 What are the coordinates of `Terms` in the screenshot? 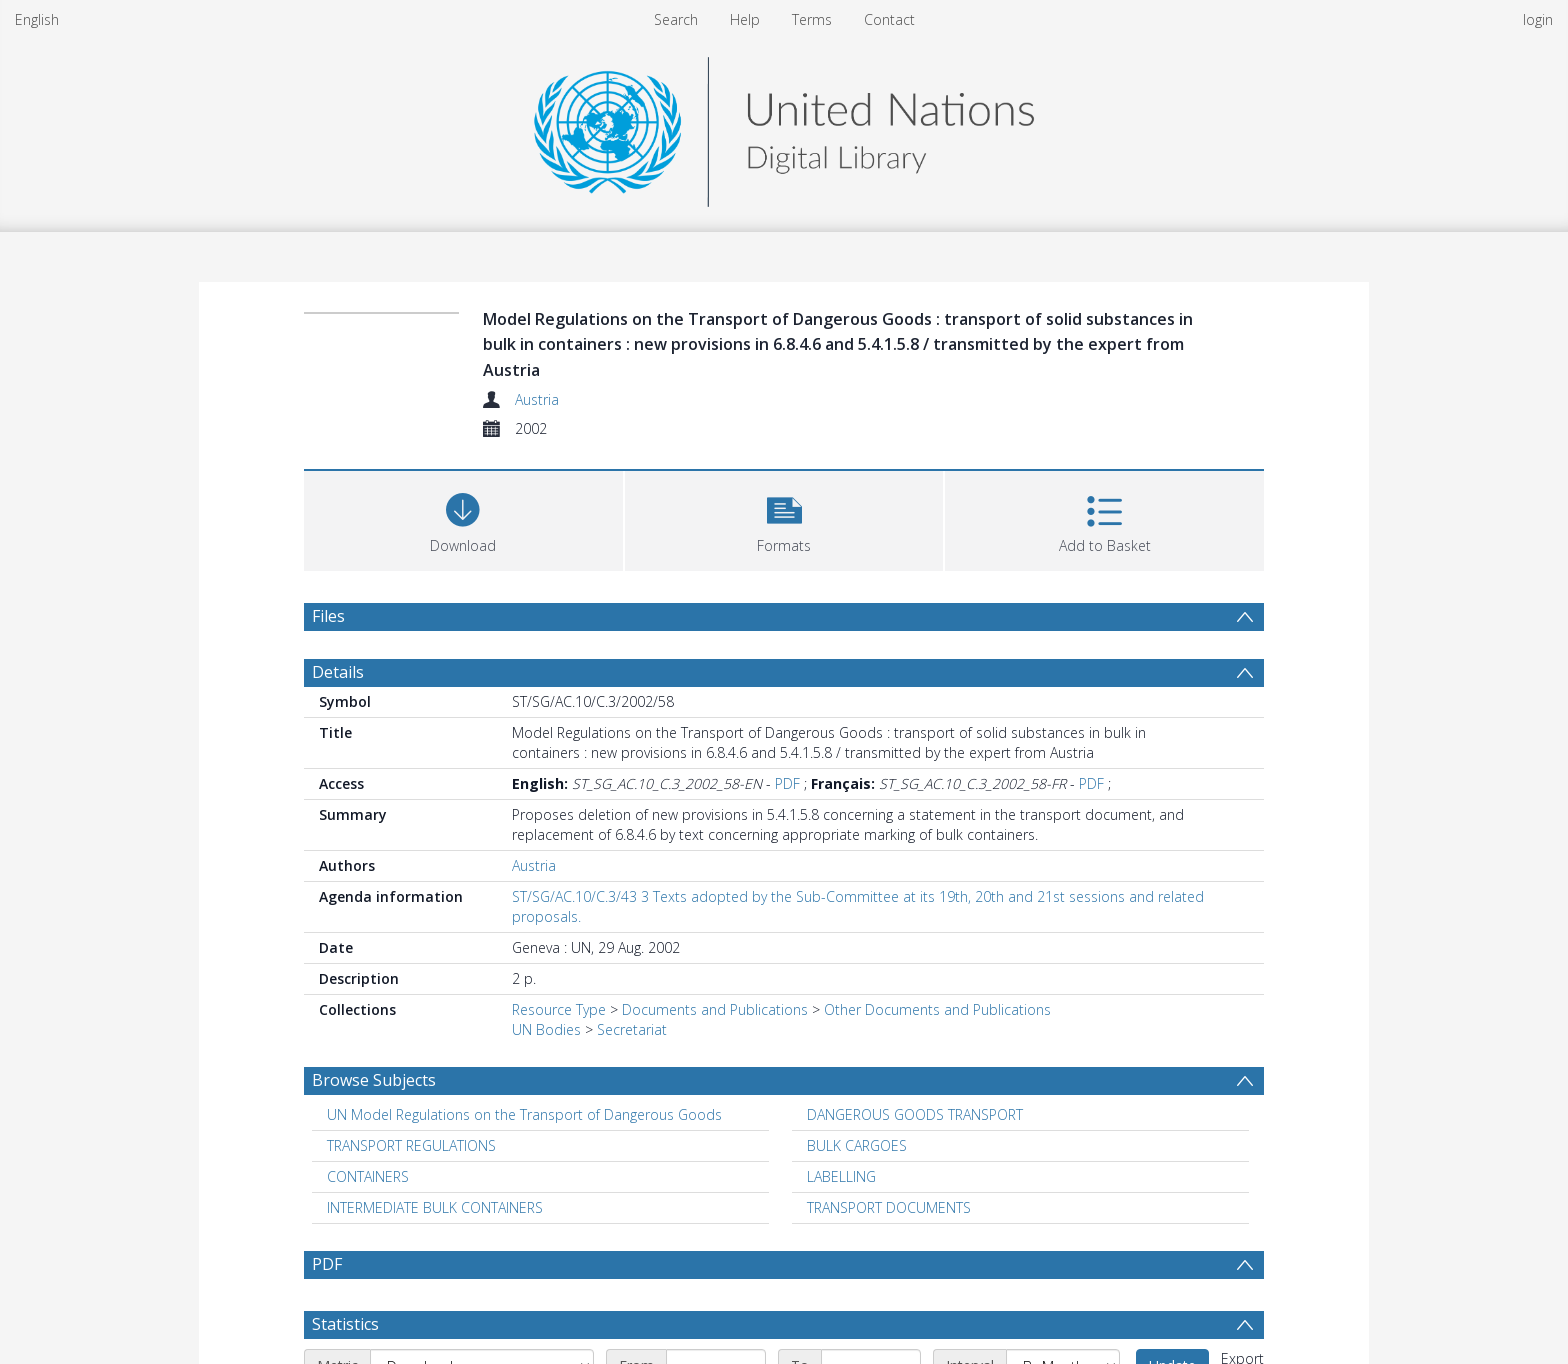 It's located at (812, 19).